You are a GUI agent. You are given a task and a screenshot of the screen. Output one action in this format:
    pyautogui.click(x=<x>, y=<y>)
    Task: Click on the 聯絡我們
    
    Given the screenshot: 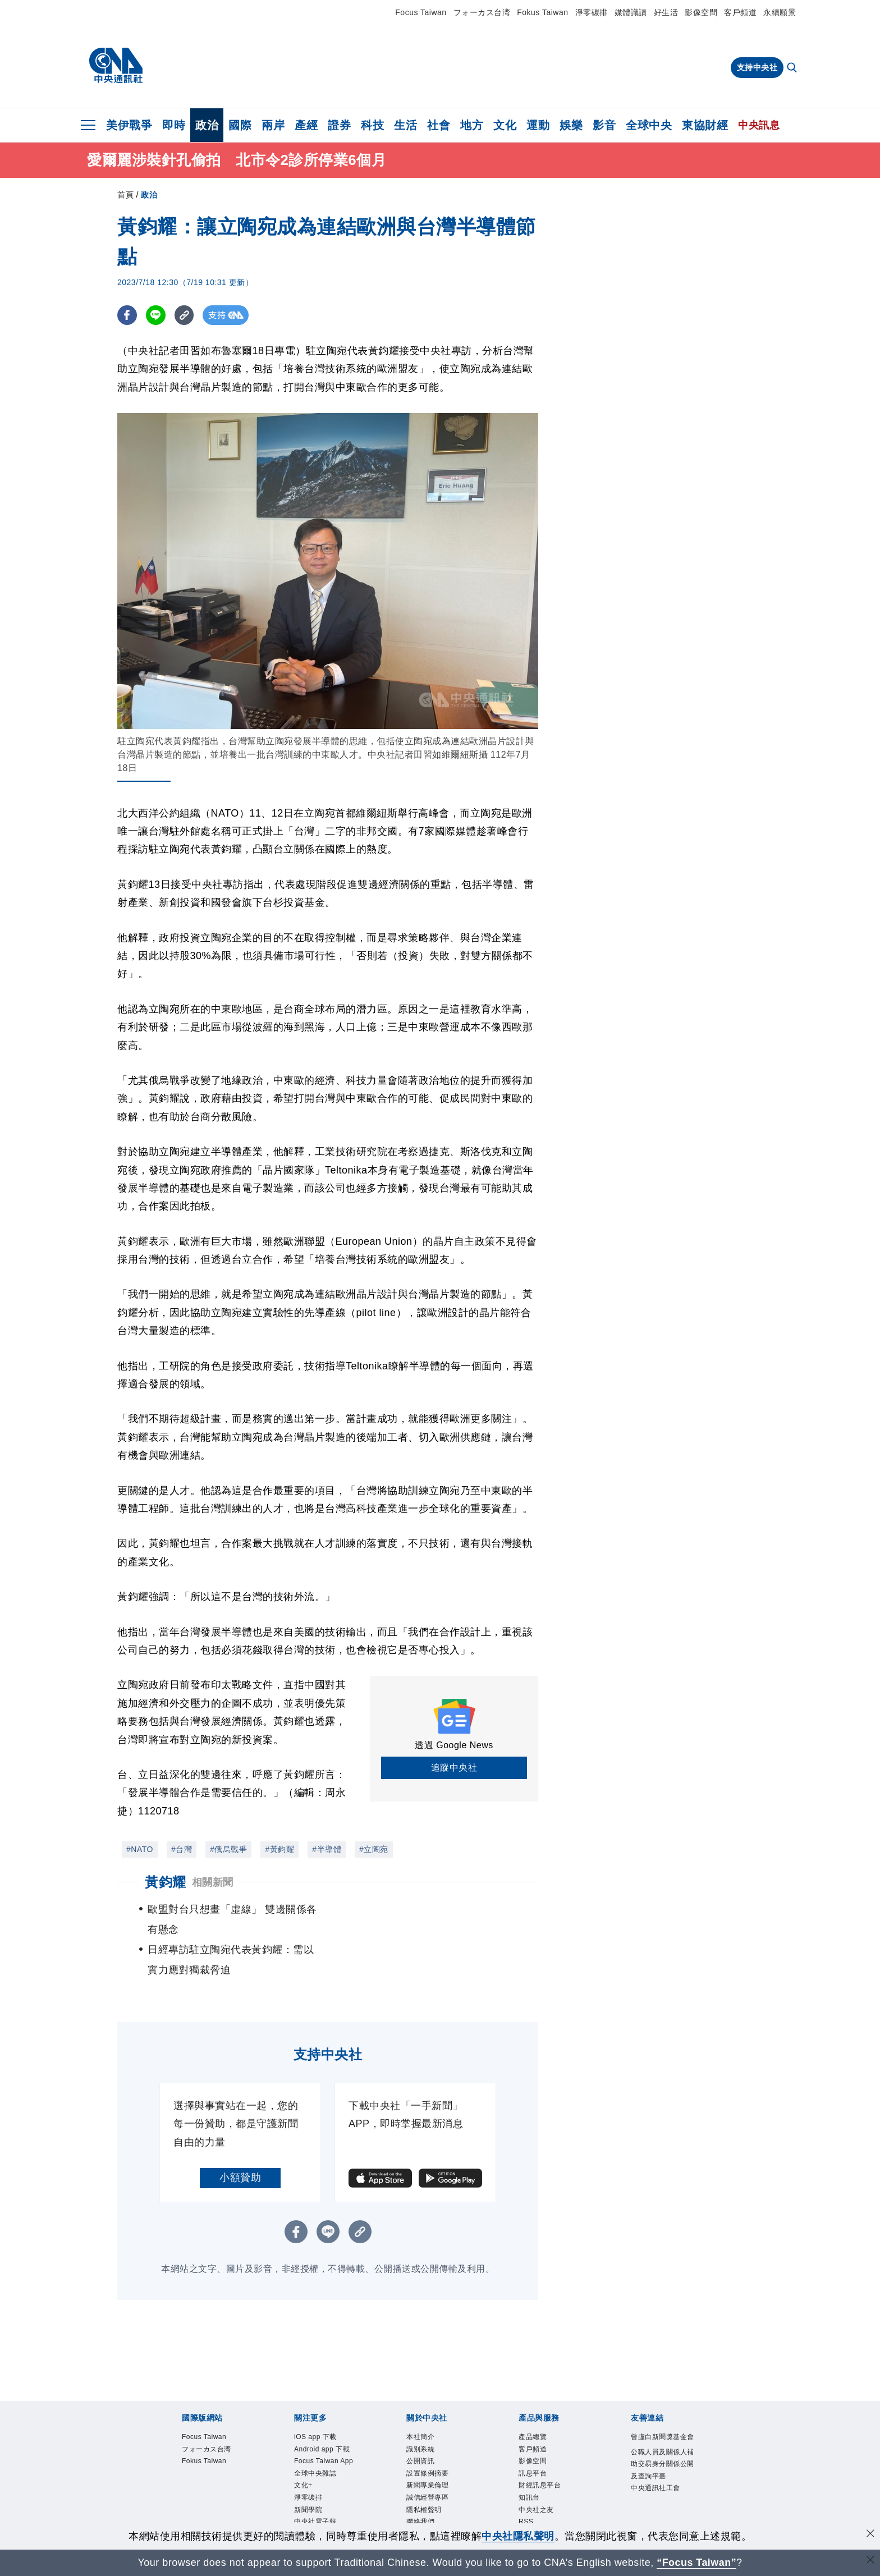 What is the action you would take?
    pyautogui.click(x=422, y=2492)
    